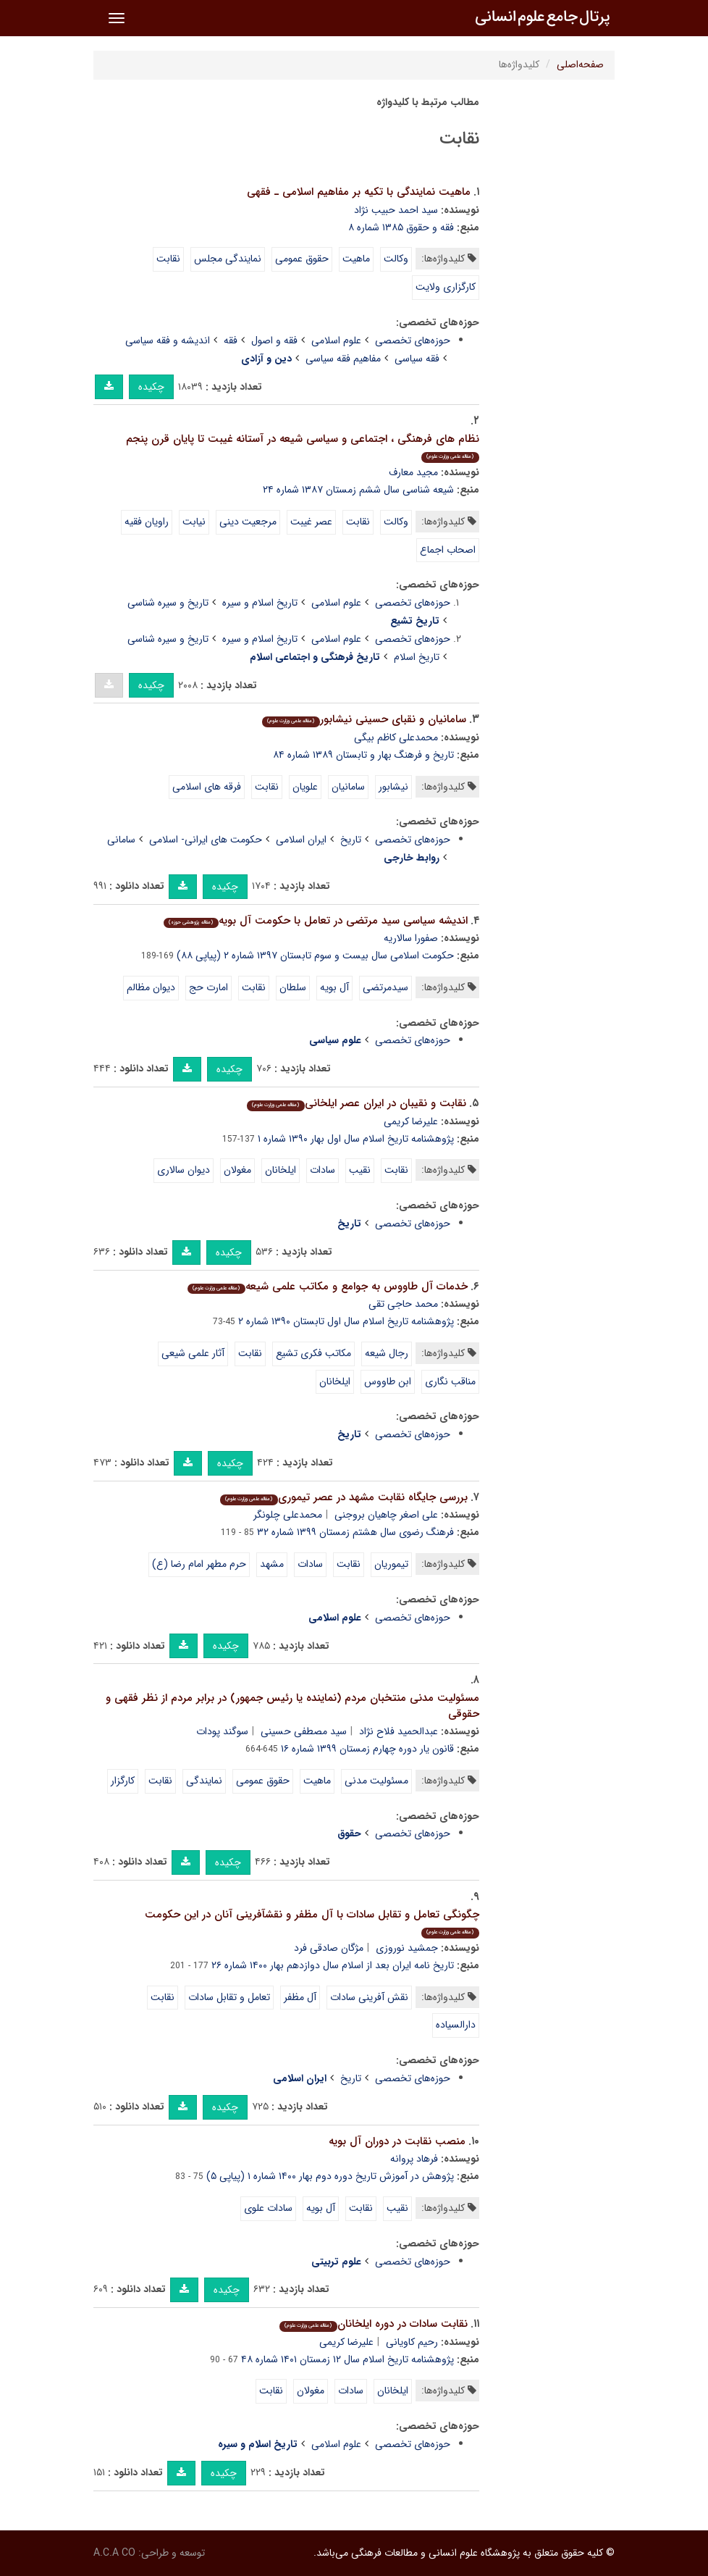 Image resolution: width=708 pixels, height=2576 pixels. What do you see at coordinates (450, 1381) in the screenshot?
I see `مناقب نگاری` at bounding box center [450, 1381].